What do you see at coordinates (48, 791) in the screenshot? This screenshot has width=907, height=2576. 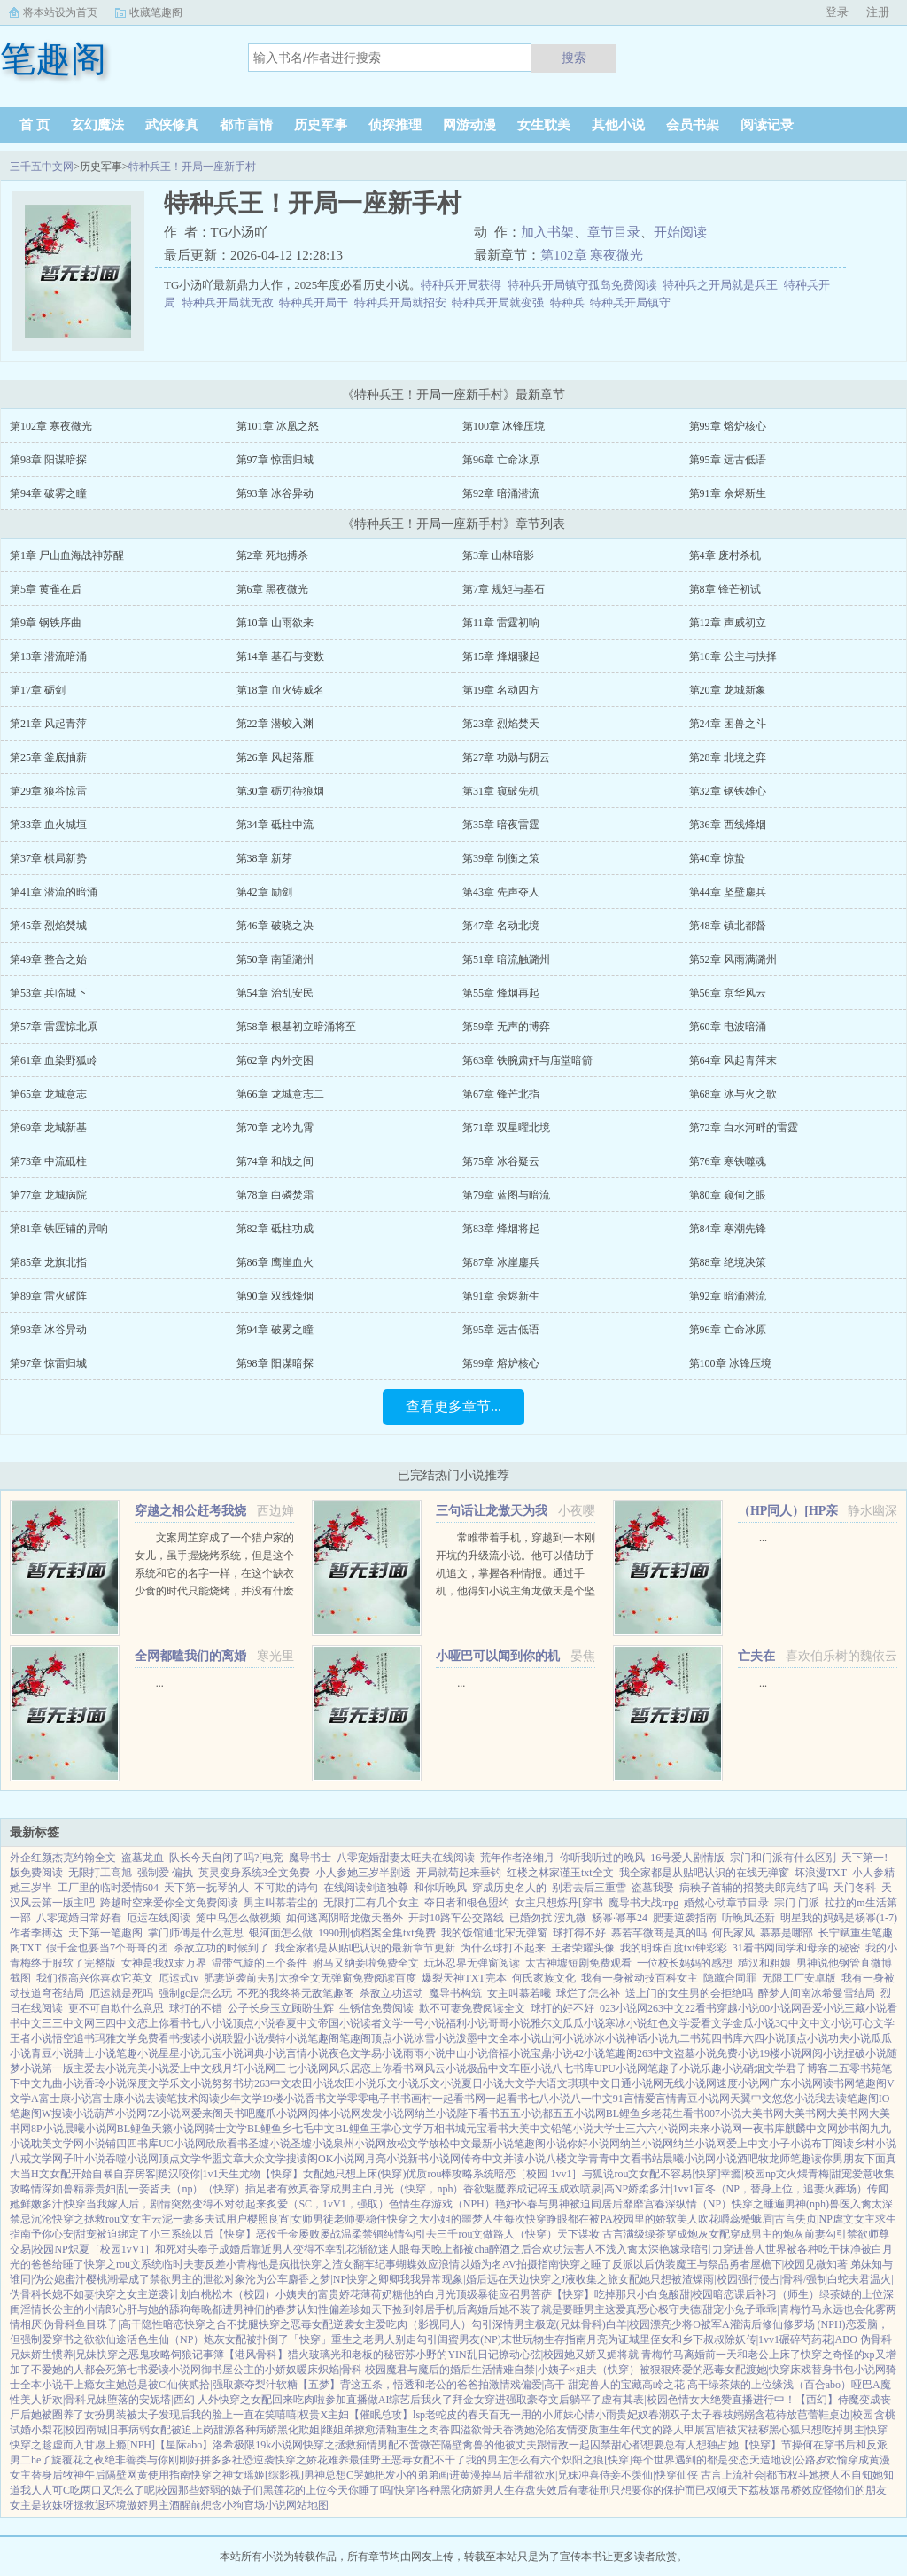 I see `第29章 狼谷惊雷` at bounding box center [48, 791].